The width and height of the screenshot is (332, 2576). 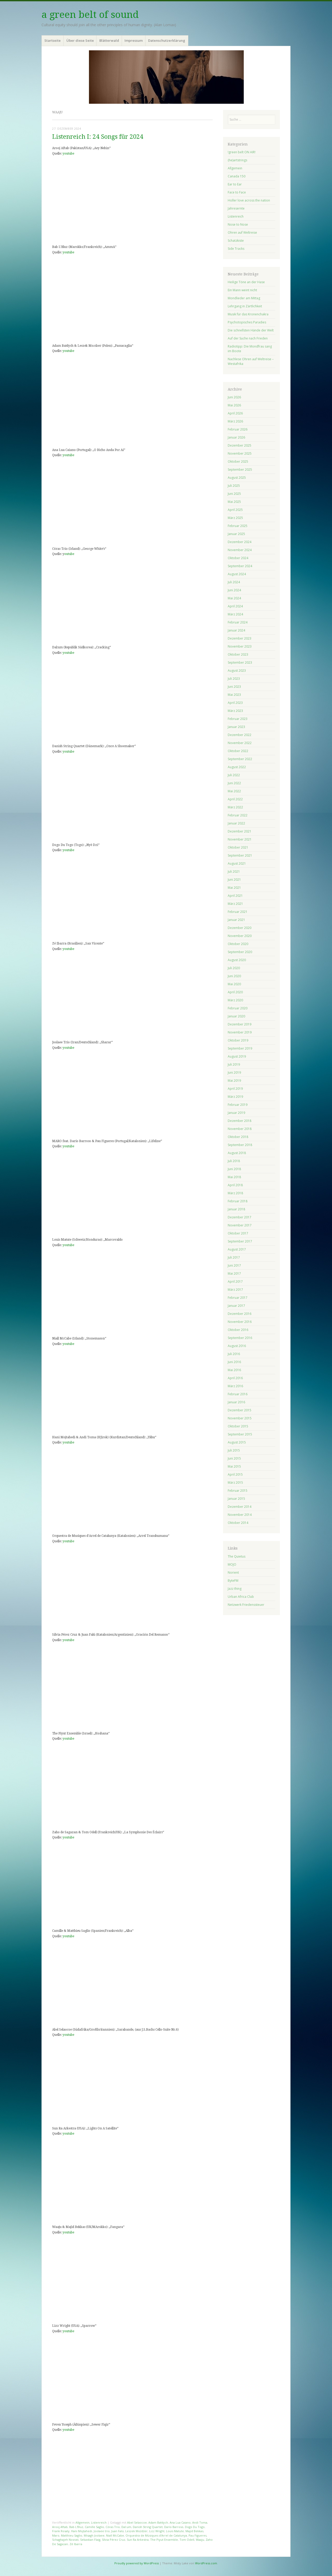 What do you see at coordinates (238, 1233) in the screenshot?
I see `Oktober 2017` at bounding box center [238, 1233].